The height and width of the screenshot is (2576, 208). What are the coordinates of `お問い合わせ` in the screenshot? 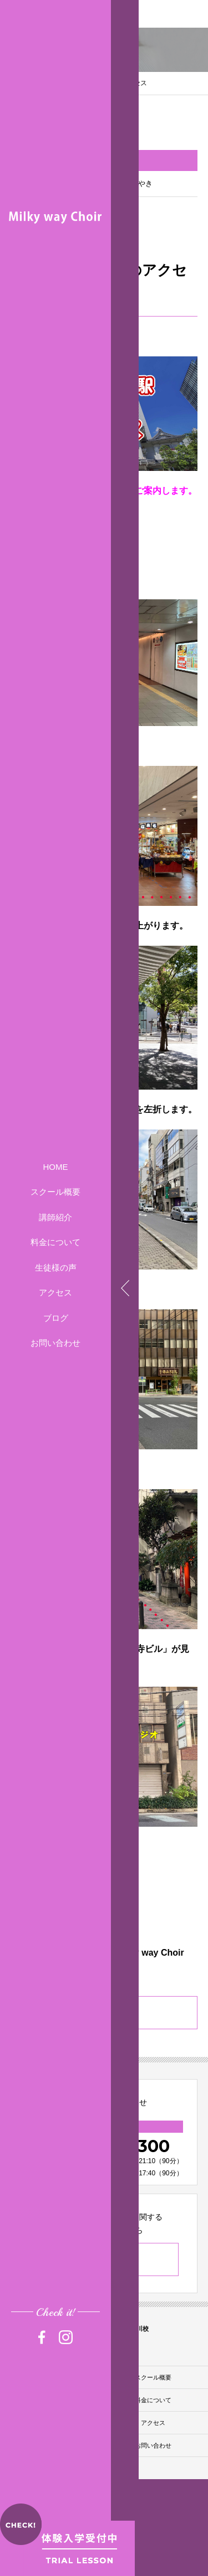 It's located at (55, 1342).